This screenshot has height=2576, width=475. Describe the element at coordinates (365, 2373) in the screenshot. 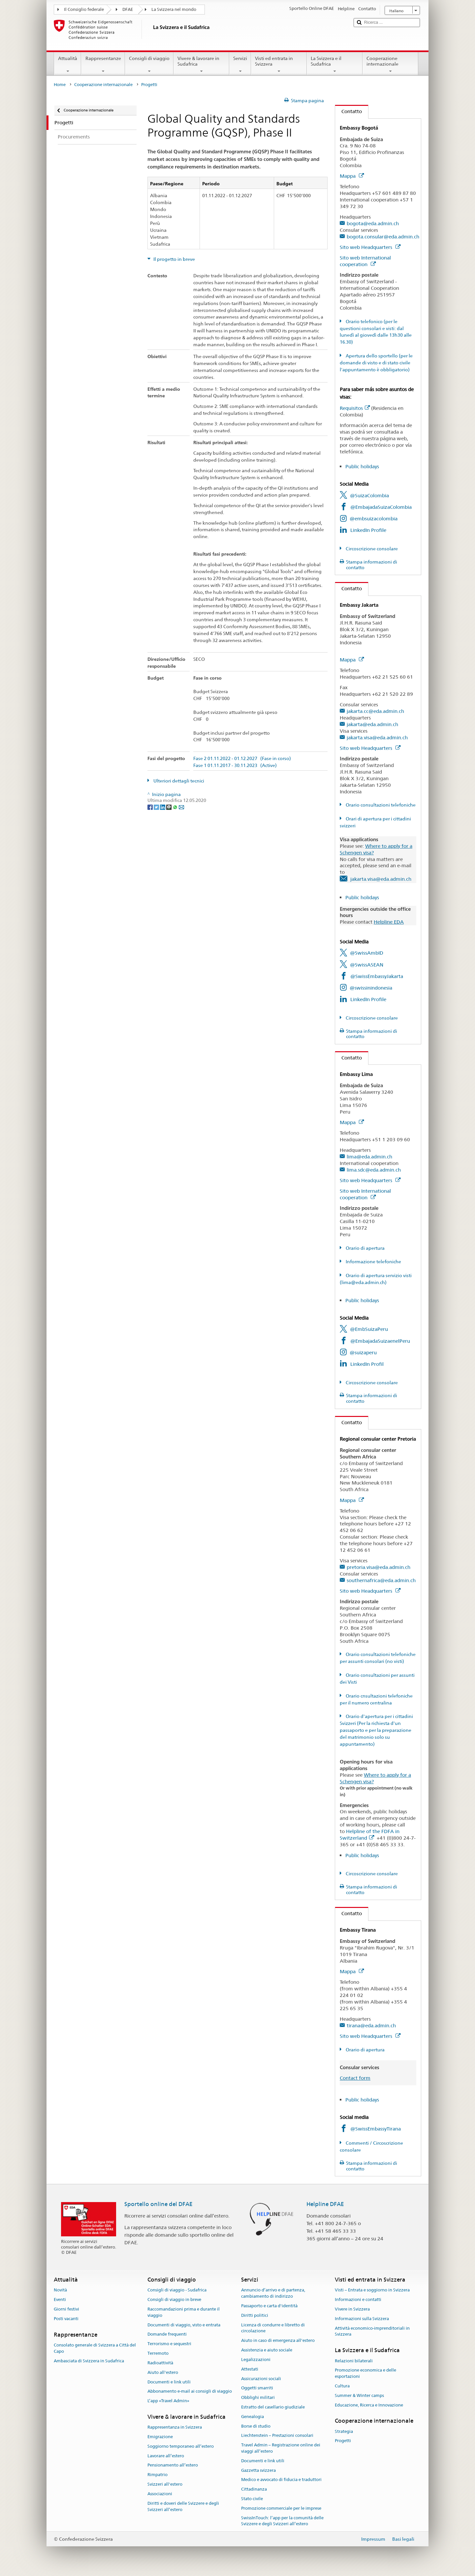

I see `Promozione economica e delle esportazioni` at that location.